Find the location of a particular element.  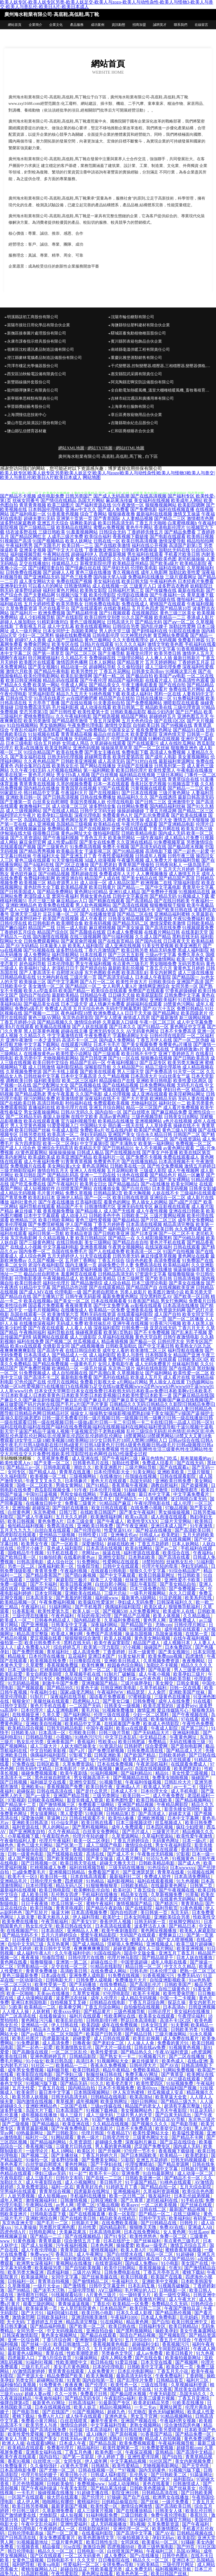

欧美变态黄片 is located at coordinates (120, 2083).